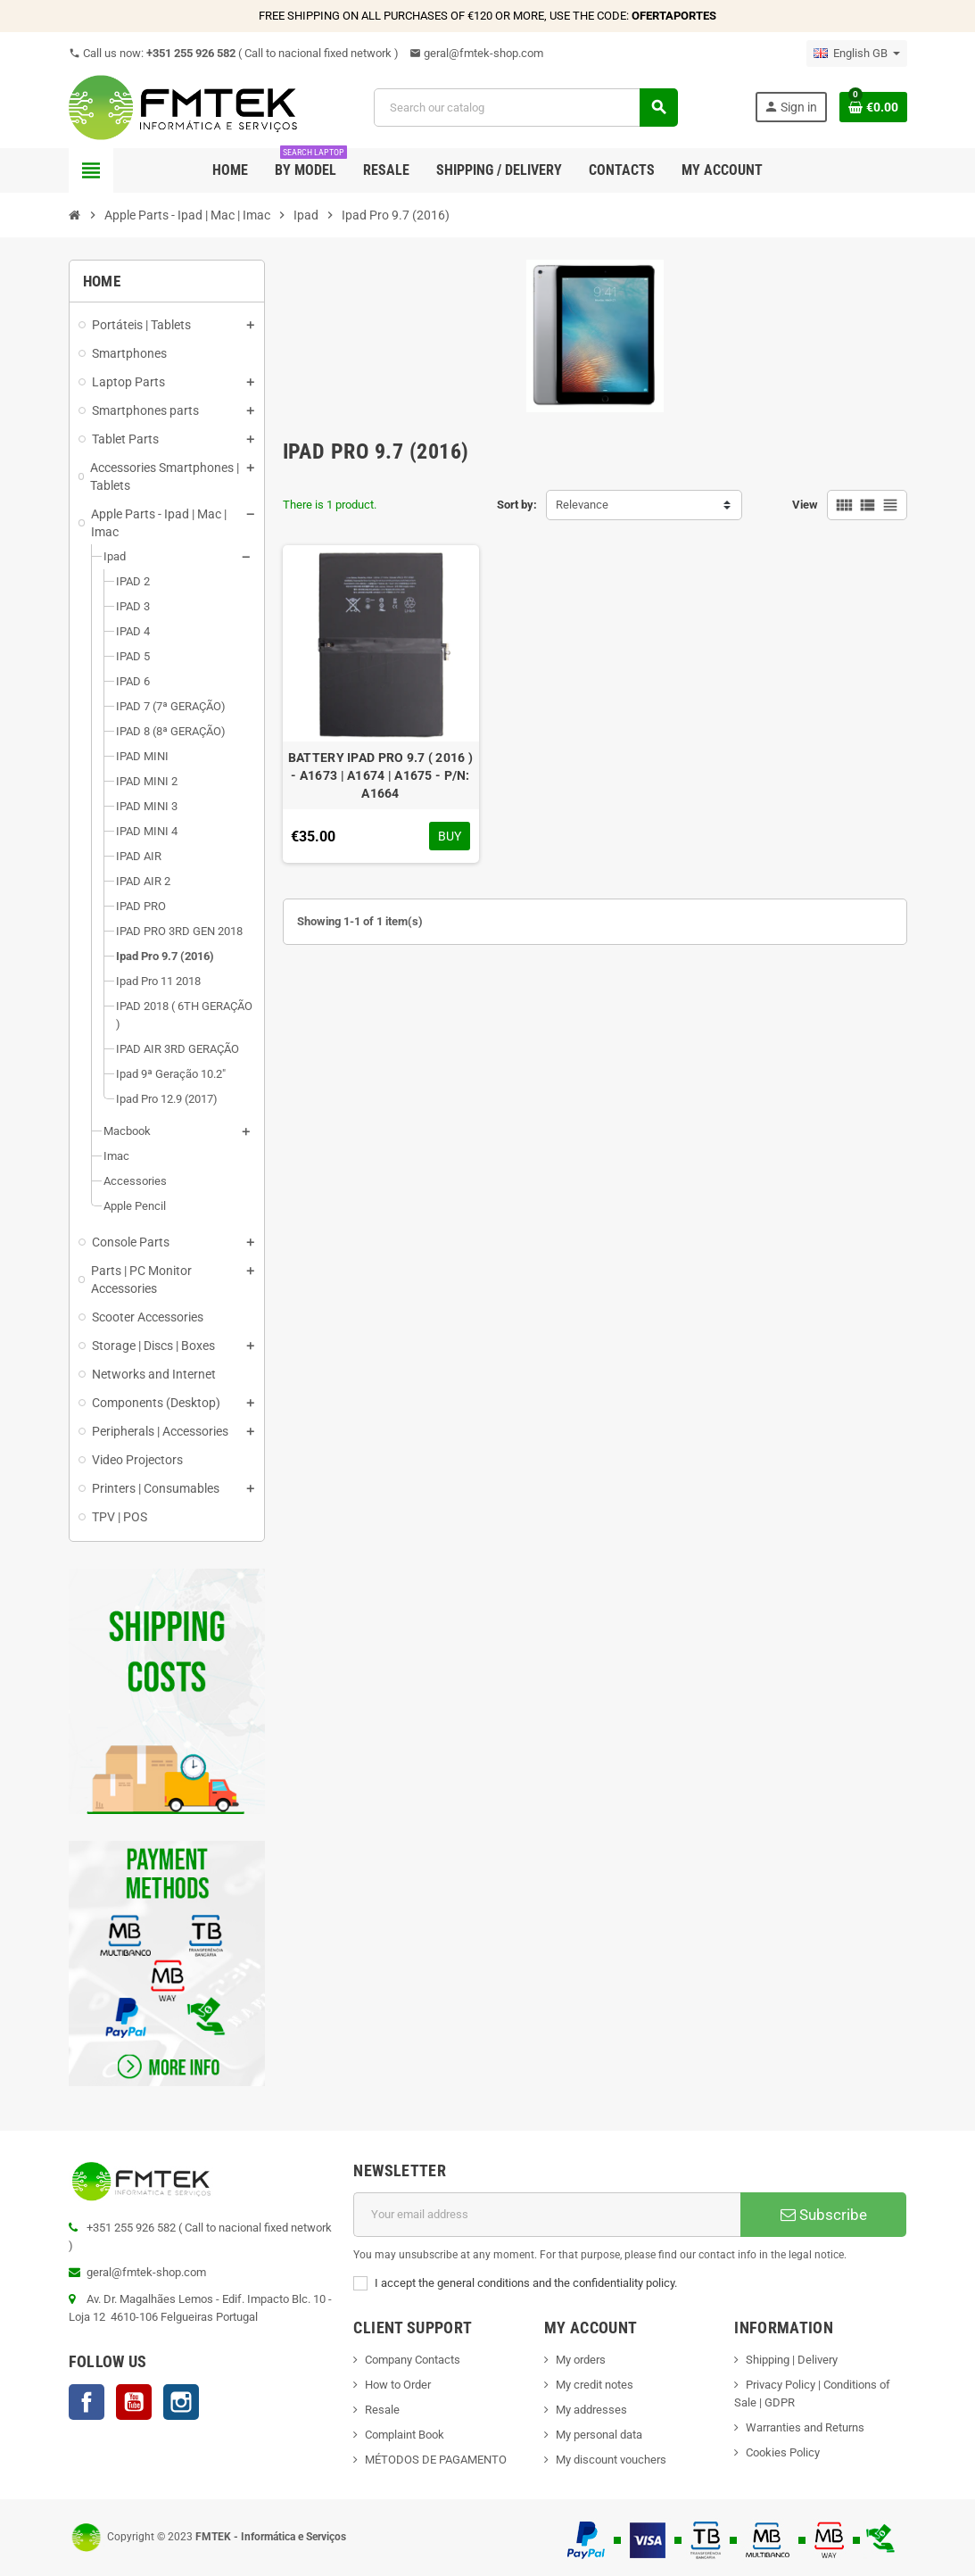 The image size is (975, 2576). I want to click on How to Order, so click(398, 2384).